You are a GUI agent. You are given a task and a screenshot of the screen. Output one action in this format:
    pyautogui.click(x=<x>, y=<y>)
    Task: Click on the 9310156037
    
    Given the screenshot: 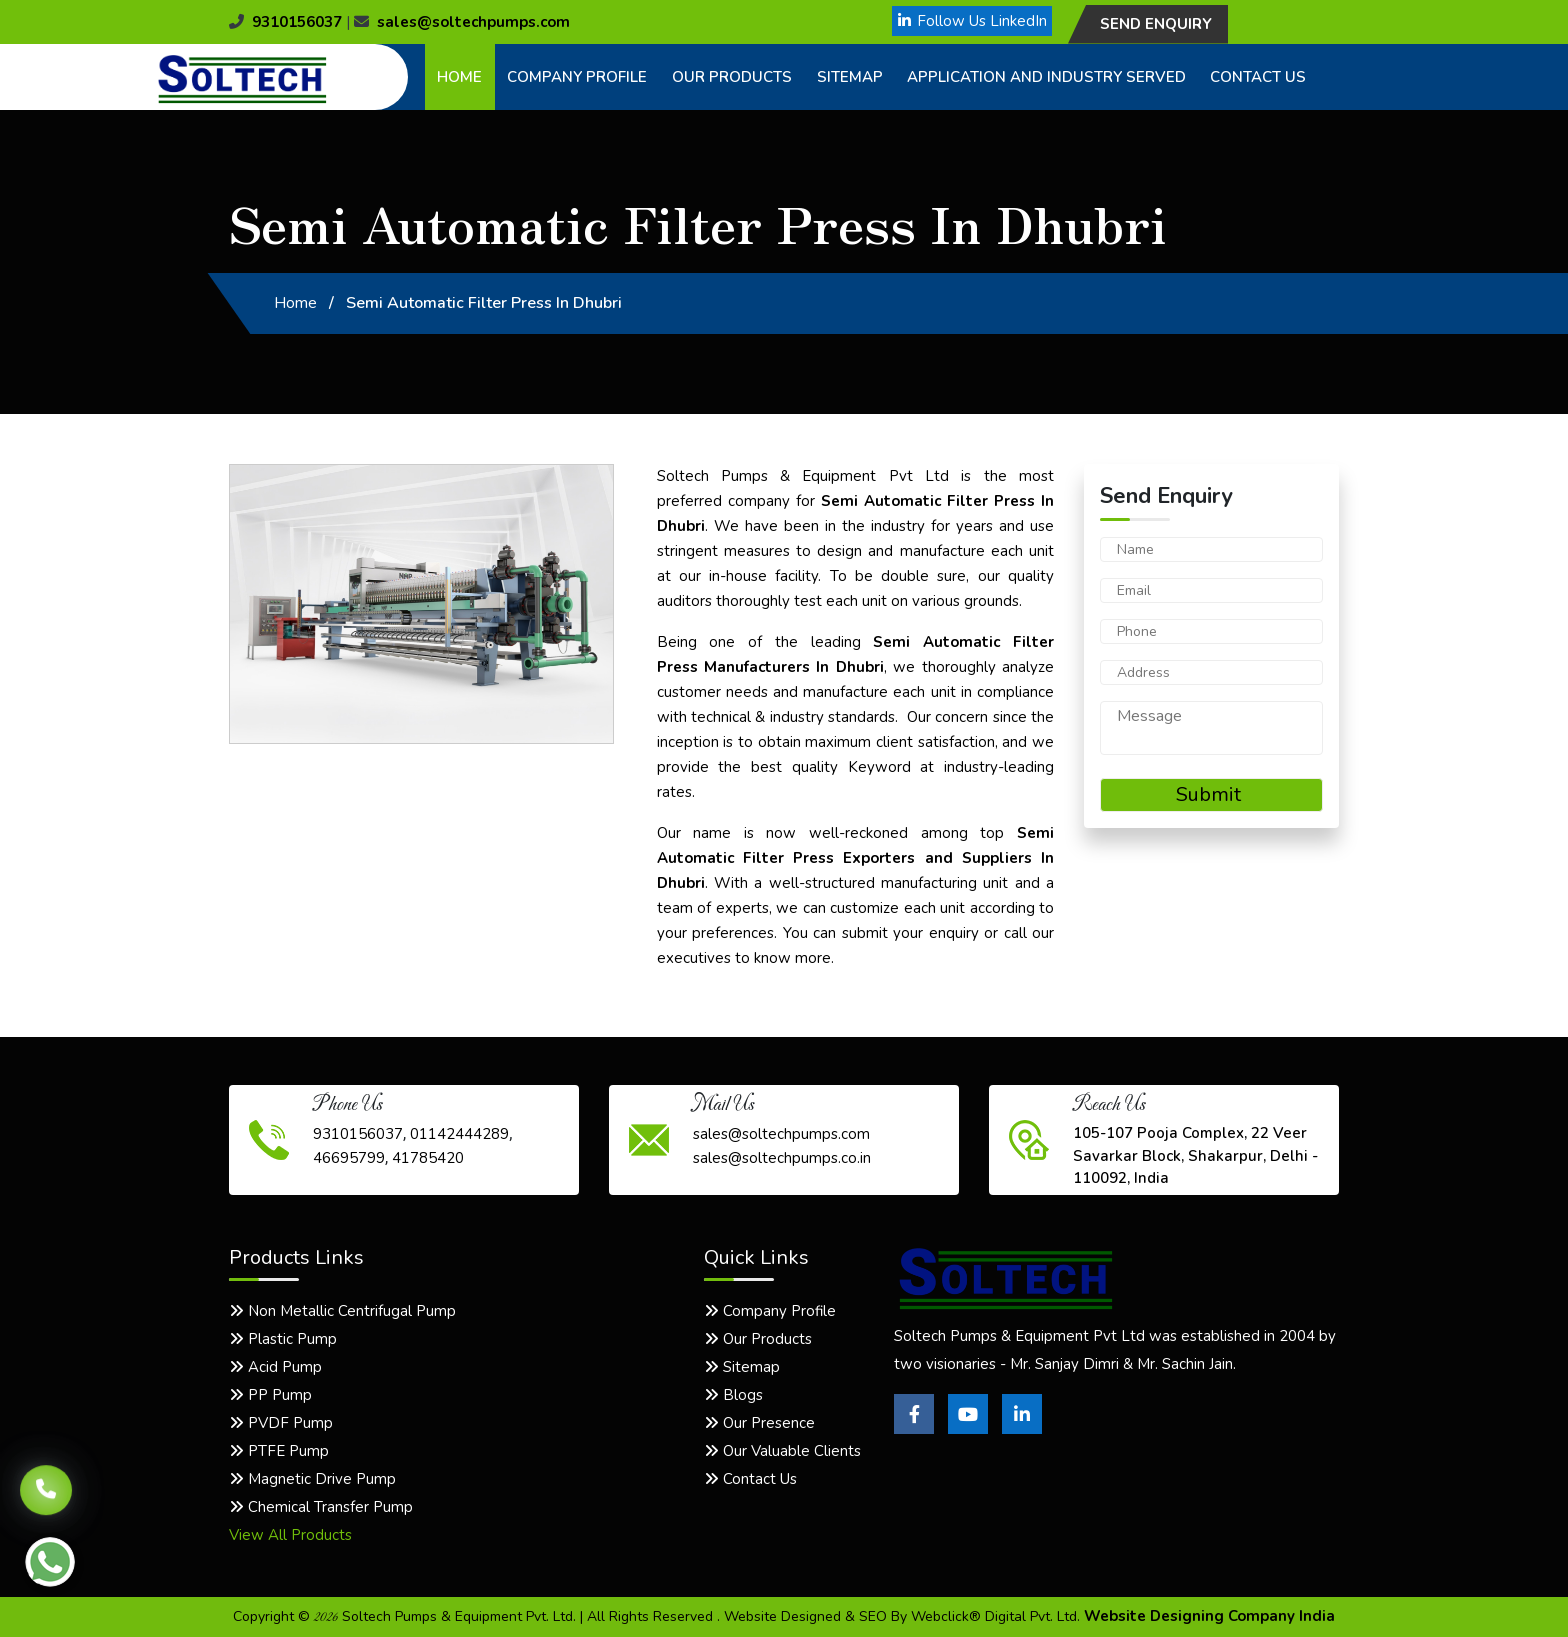 What is the action you would take?
    pyautogui.click(x=285, y=22)
    